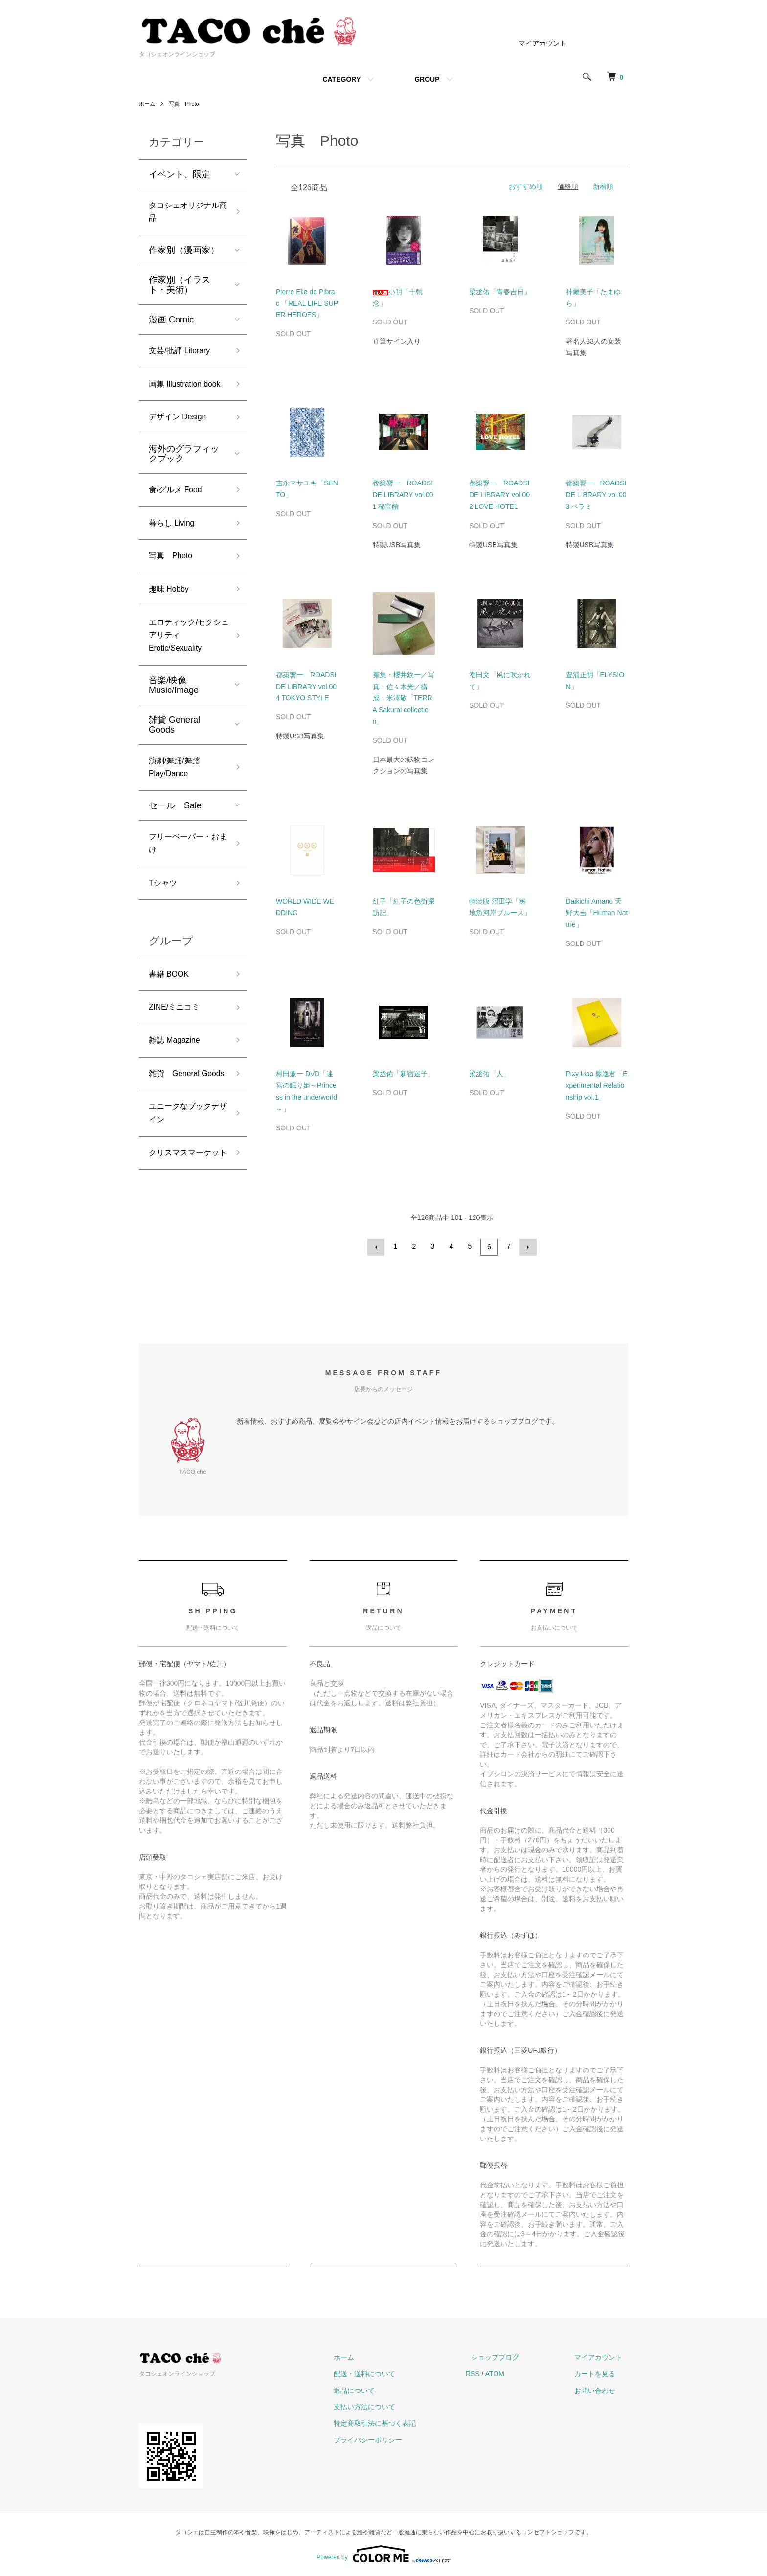  What do you see at coordinates (382, 2389) in the screenshot?
I see `返品について` at bounding box center [382, 2389].